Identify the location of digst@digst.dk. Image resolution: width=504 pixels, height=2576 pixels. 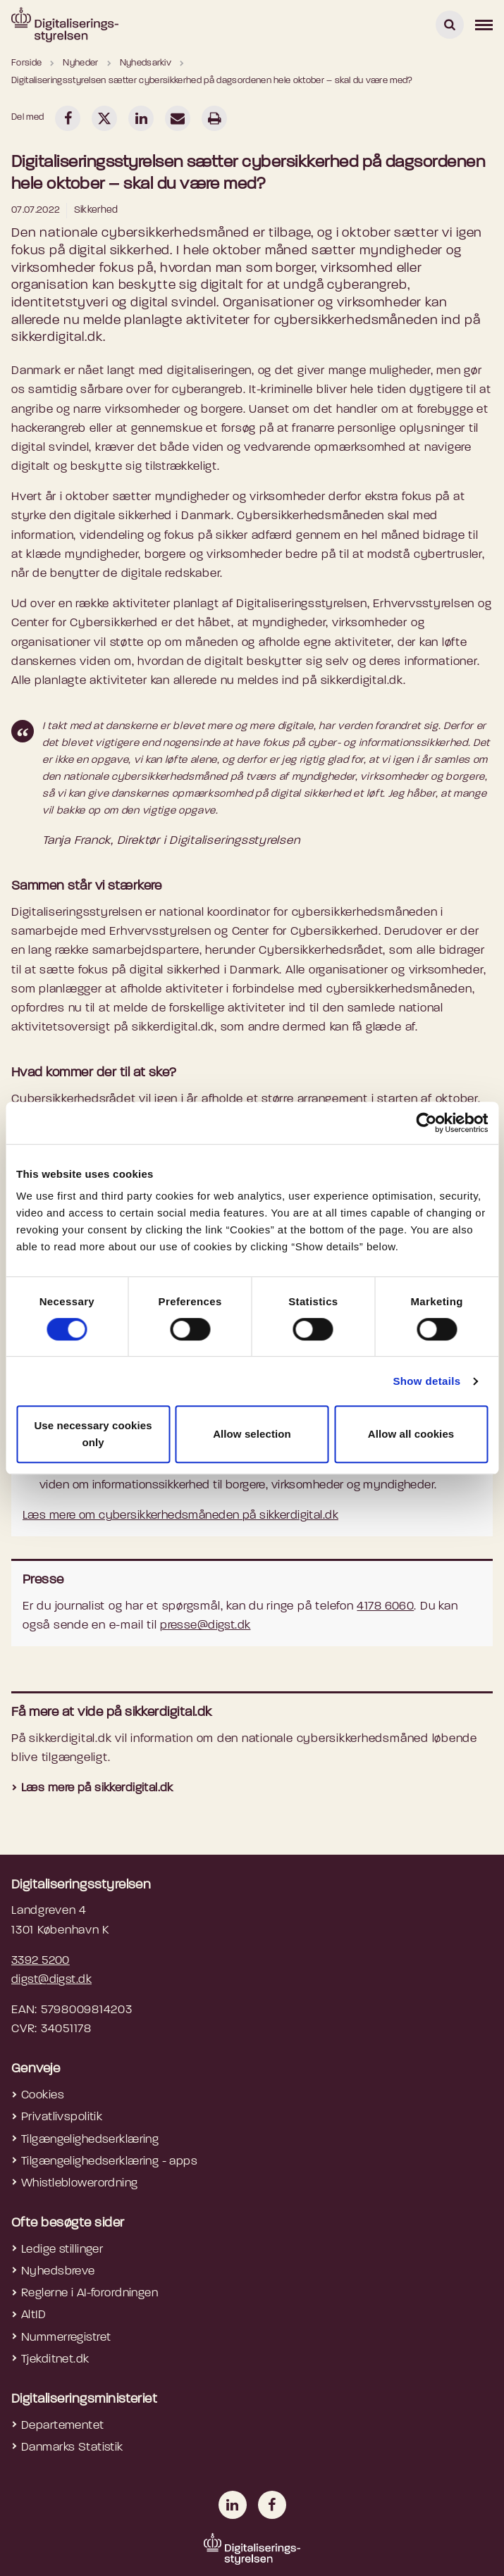
(51, 1980).